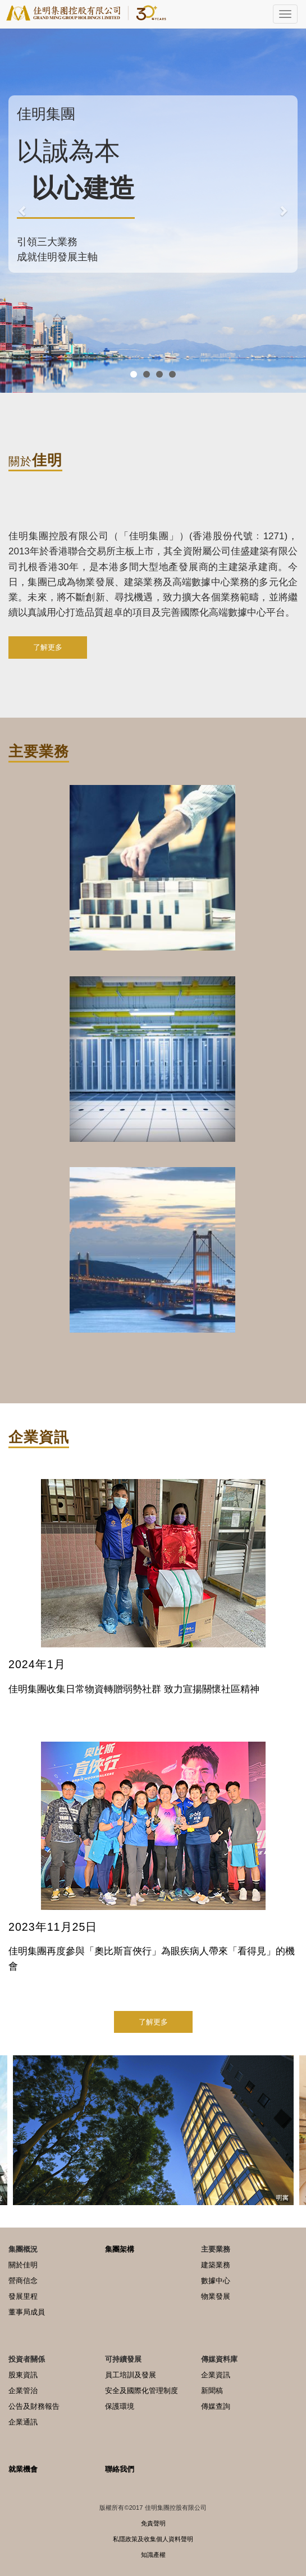 The image size is (306, 2576). What do you see at coordinates (23, 2280) in the screenshot?
I see `營商信念` at bounding box center [23, 2280].